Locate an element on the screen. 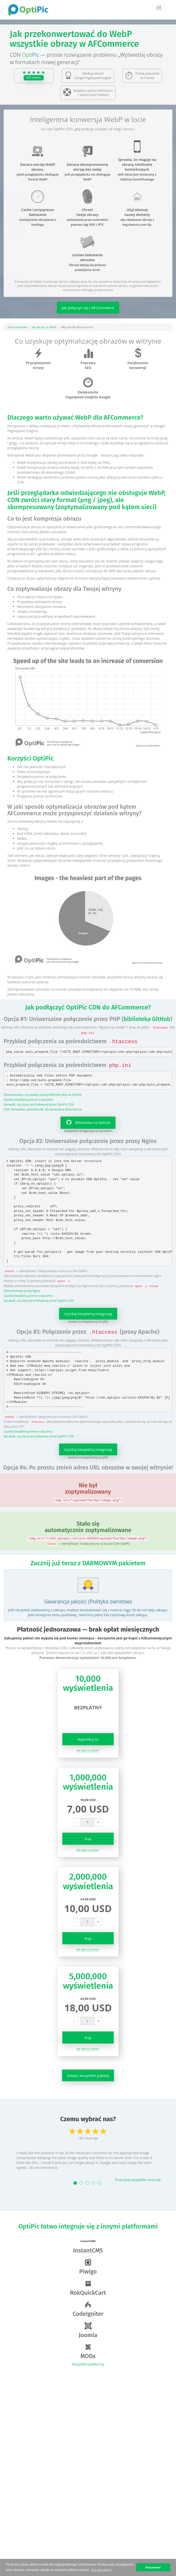 The height and width of the screenshot is (2576, 176). Strona domowa is located at coordinates (17, 327).